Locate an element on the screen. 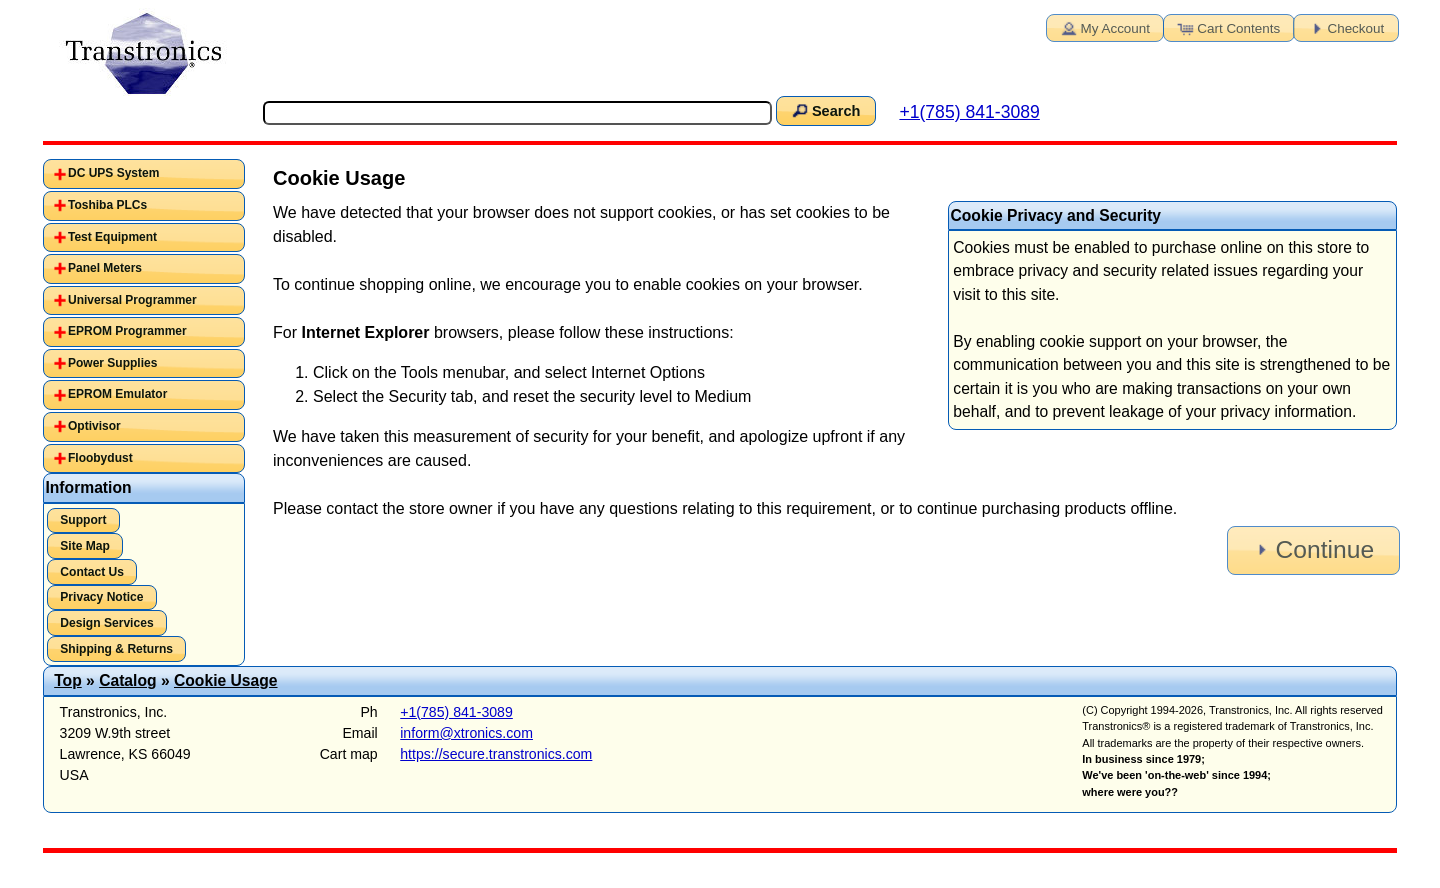 The height and width of the screenshot is (888, 1440). Cart Contents [button] is located at coordinates (1227, 27).